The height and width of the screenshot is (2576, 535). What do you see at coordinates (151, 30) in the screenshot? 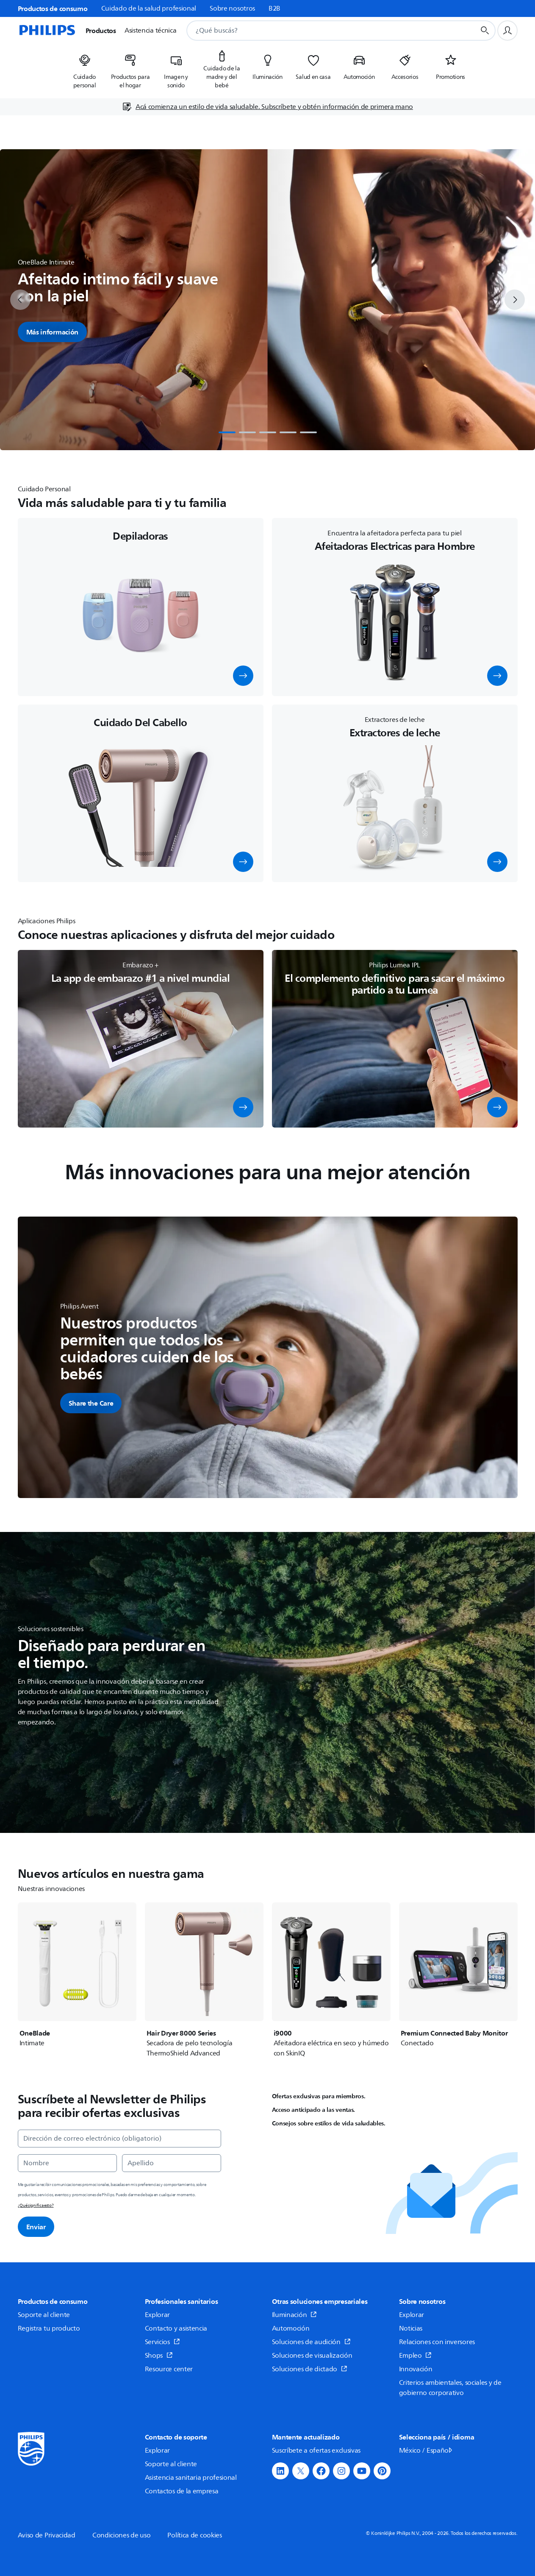
I see `Asistencia técnica [button]` at bounding box center [151, 30].